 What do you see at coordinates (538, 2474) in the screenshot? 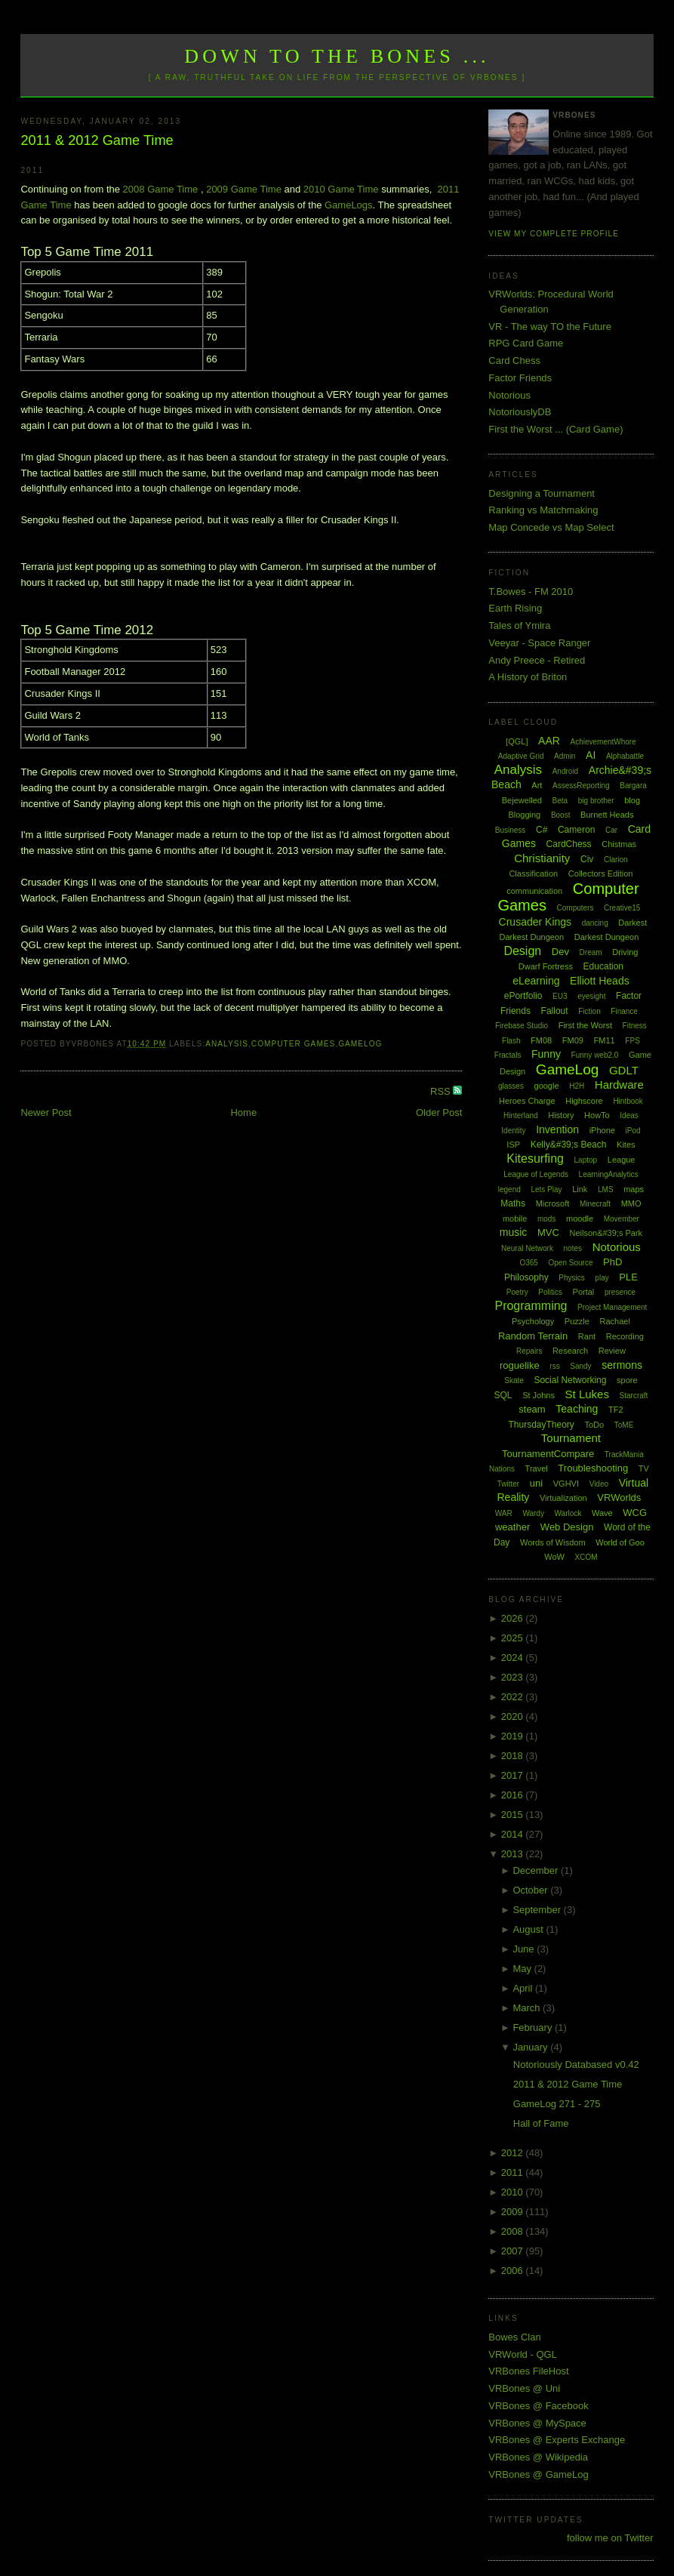
I see `VRBones @ GameLog` at bounding box center [538, 2474].